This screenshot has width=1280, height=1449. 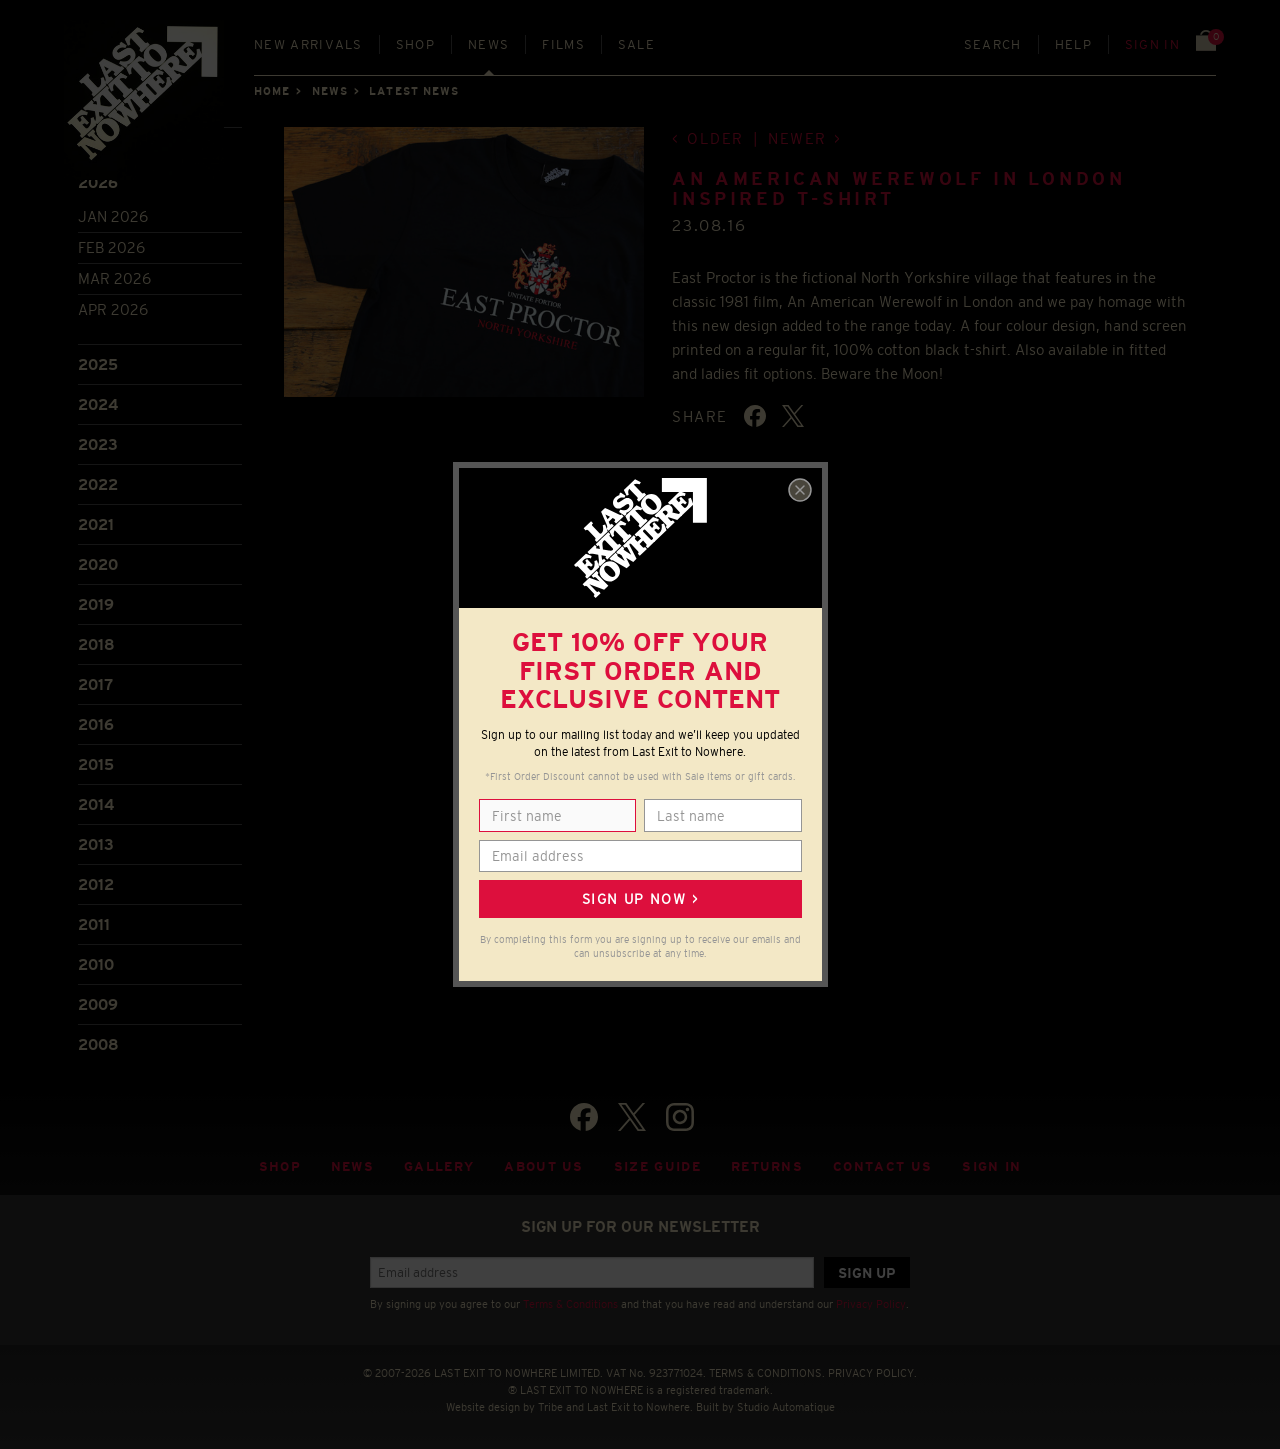 I want to click on PRIVACY POLICY., so click(x=872, y=1373).